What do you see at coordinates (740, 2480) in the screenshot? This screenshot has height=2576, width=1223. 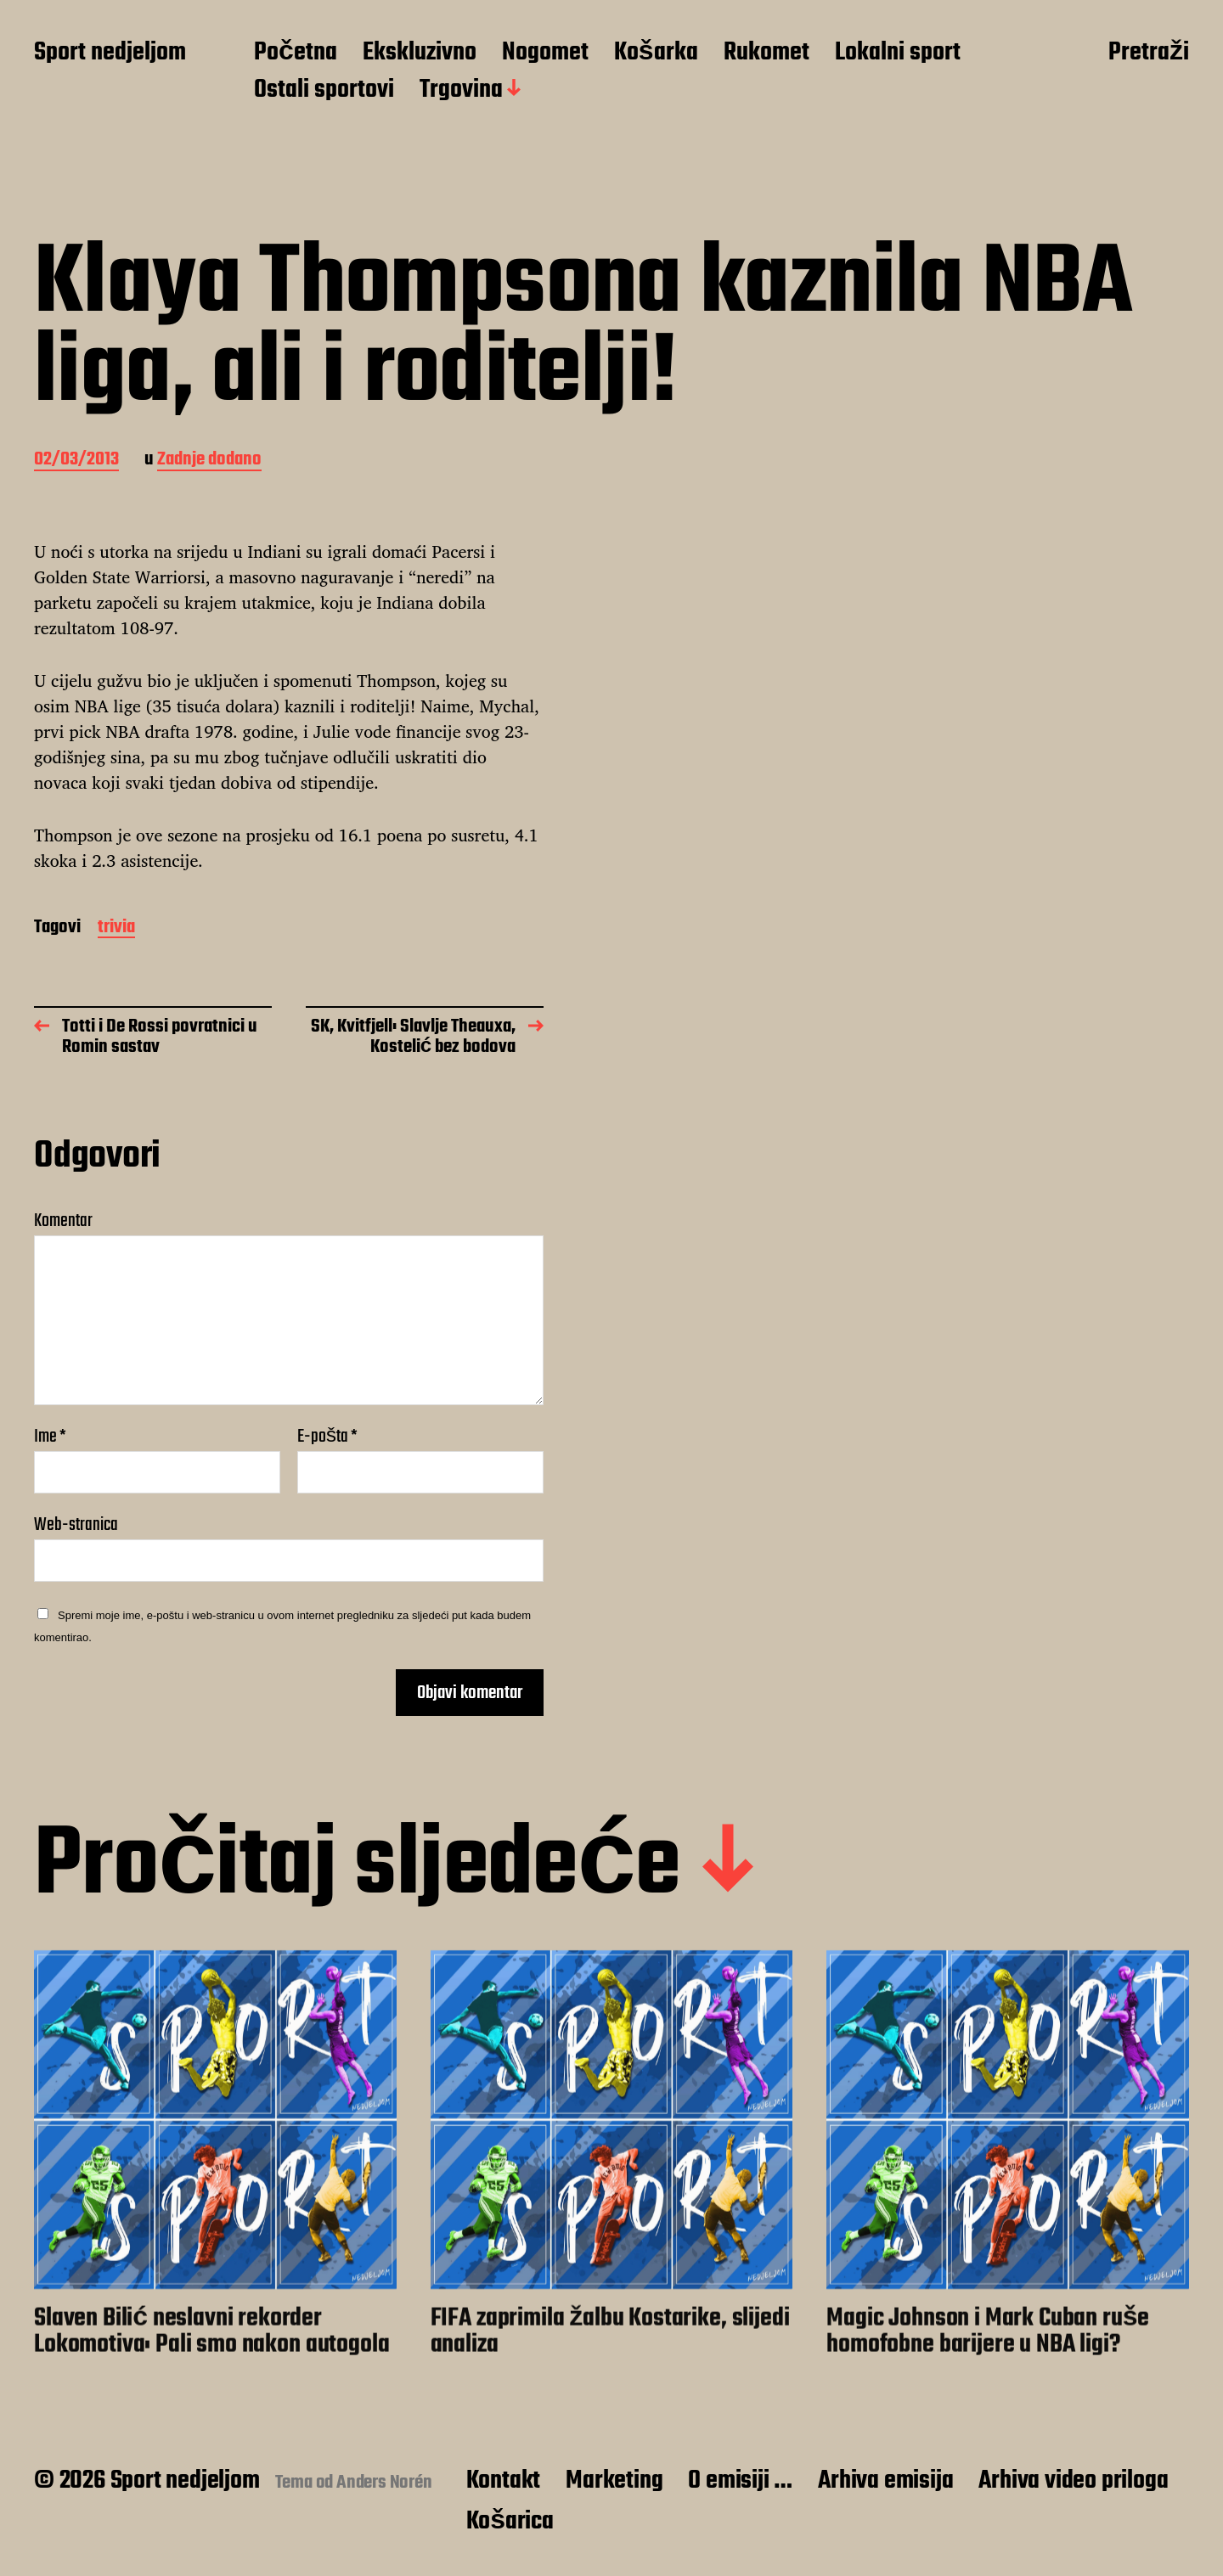 I see `O emisiji …` at bounding box center [740, 2480].